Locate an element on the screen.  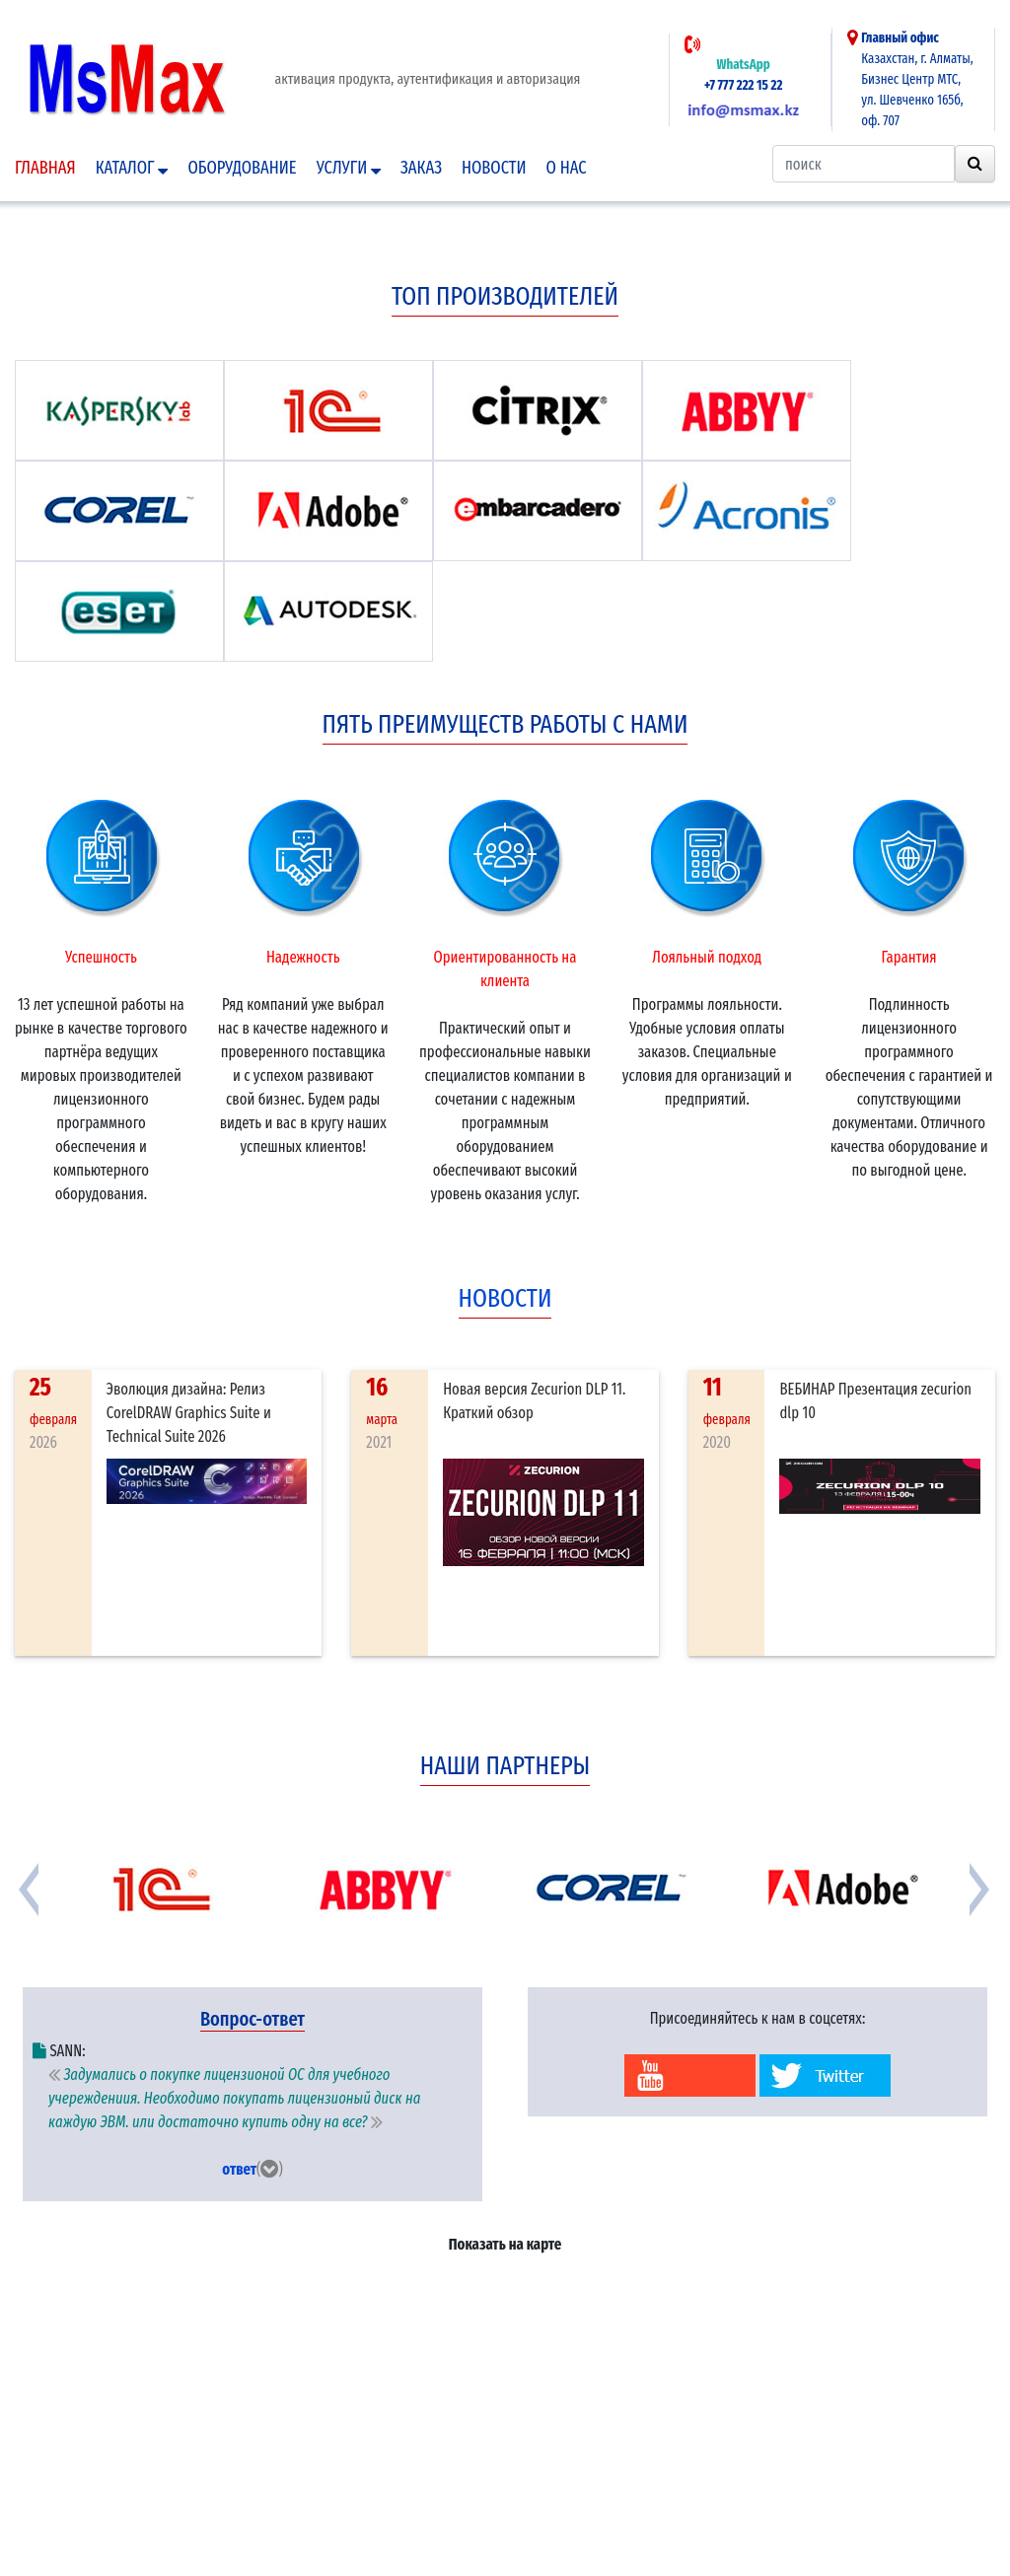
ВЕБИНАР Презентация zecurion dlp 10 is located at coordinates (875, 1401).